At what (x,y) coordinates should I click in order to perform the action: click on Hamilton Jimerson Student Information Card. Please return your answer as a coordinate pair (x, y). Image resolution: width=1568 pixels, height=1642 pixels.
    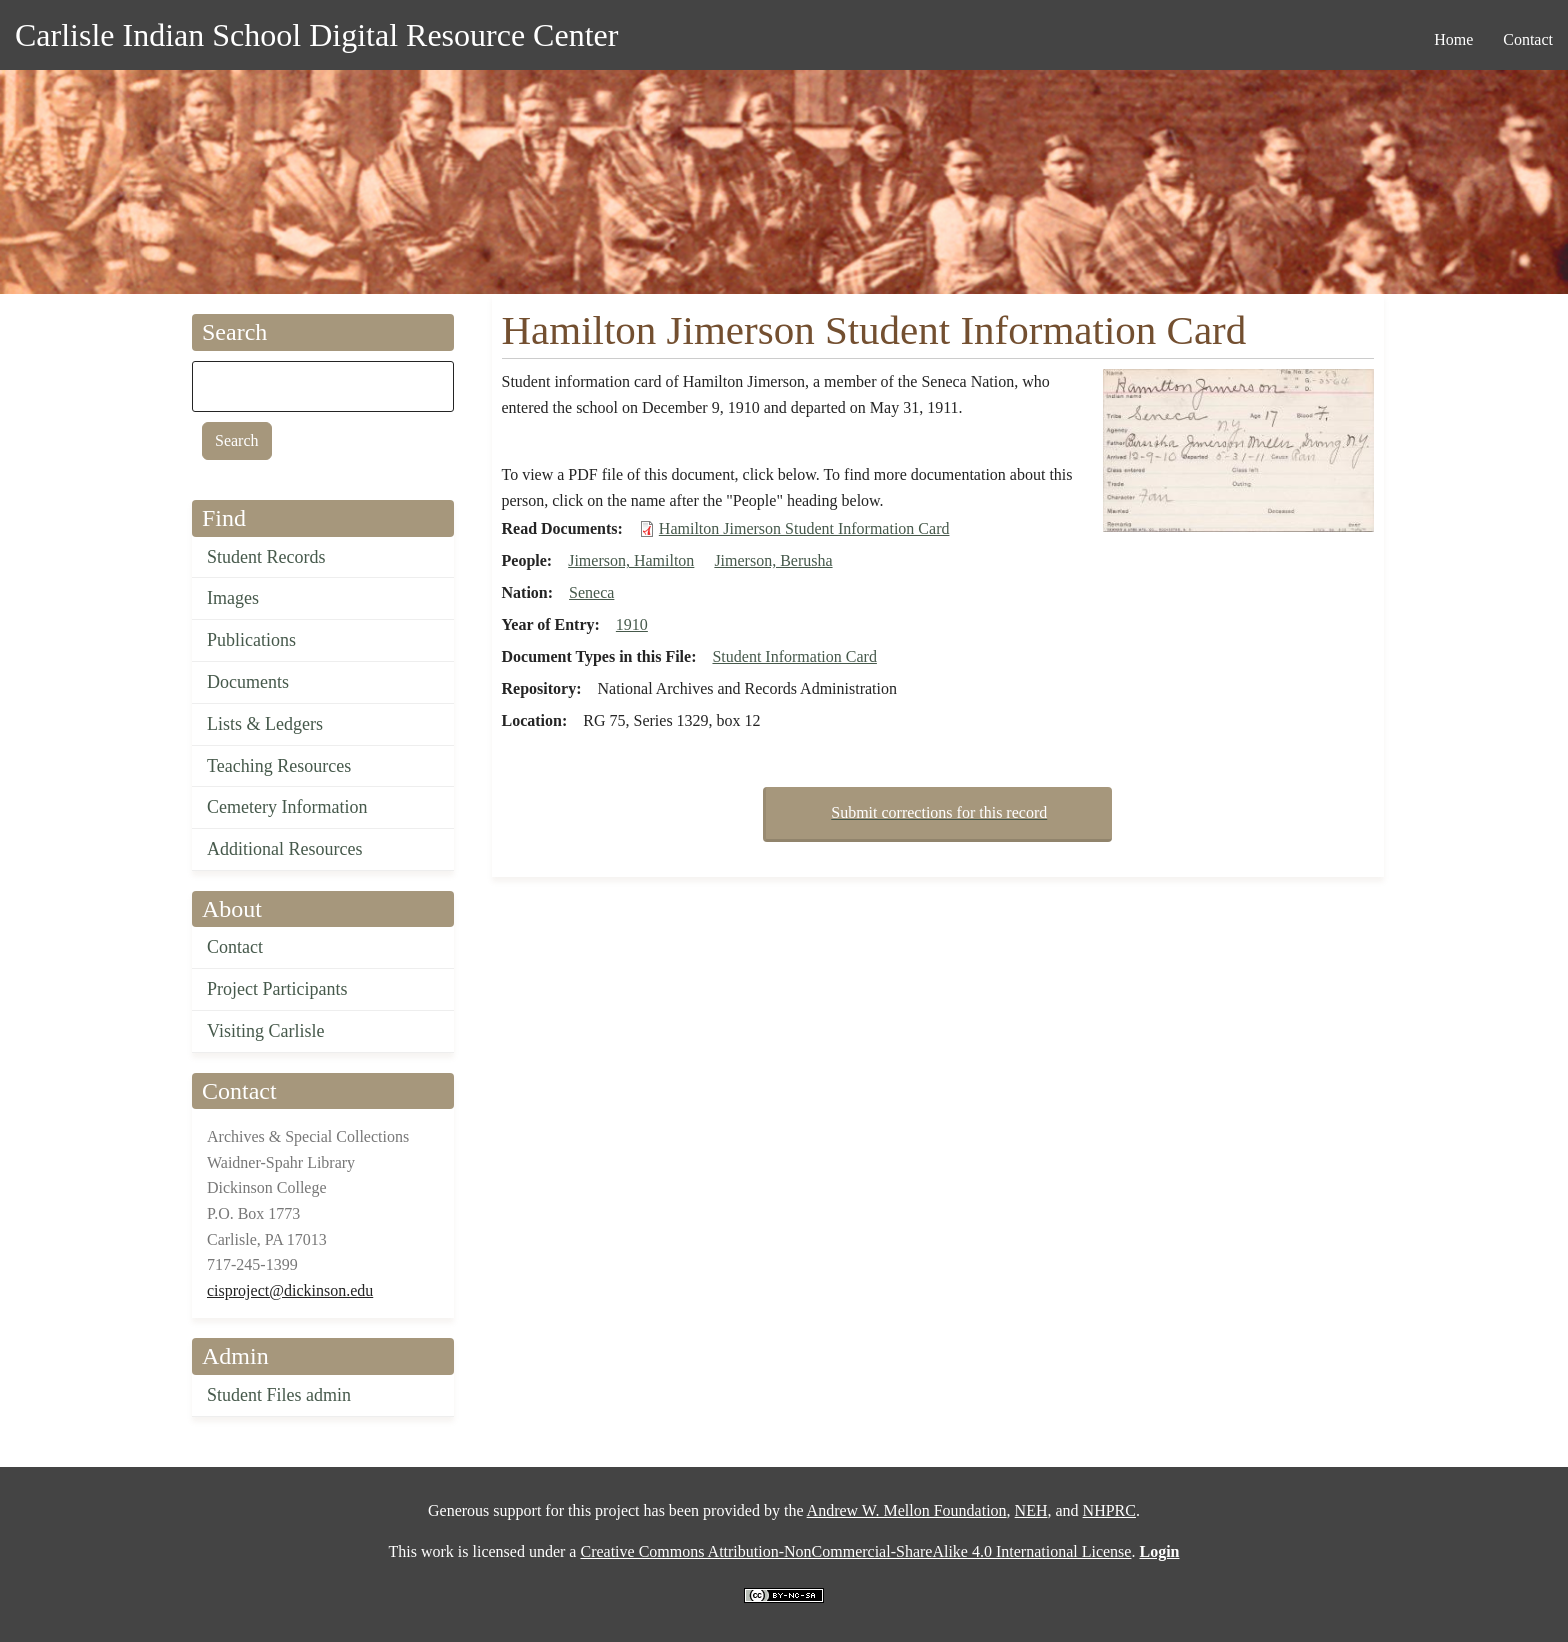
    Looking at the image, I should click on (804, 528).